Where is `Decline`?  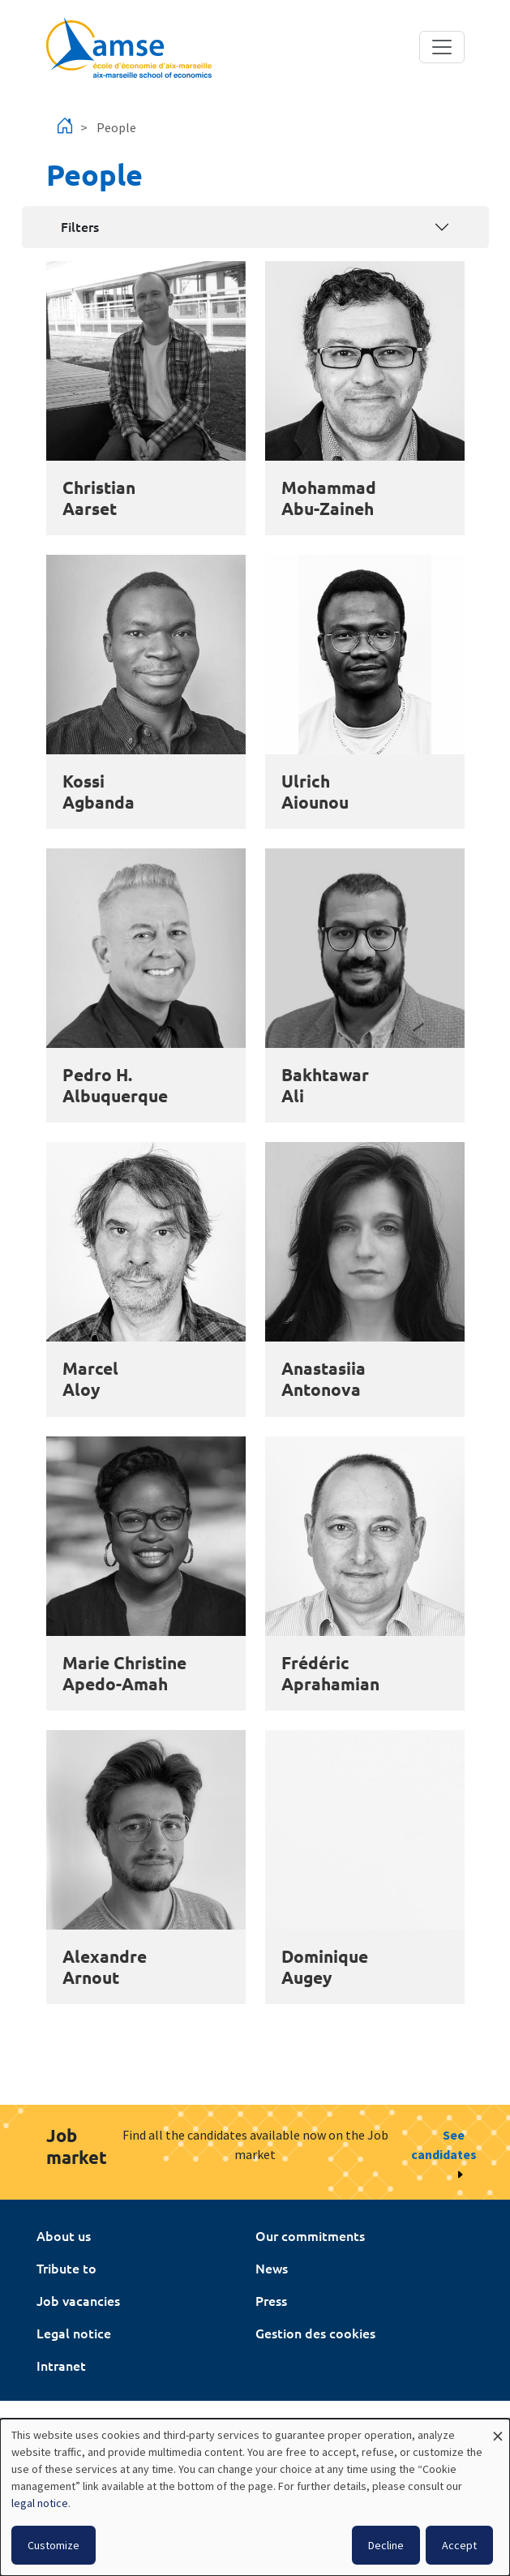
Decline is located at coordinates (386, 2545).